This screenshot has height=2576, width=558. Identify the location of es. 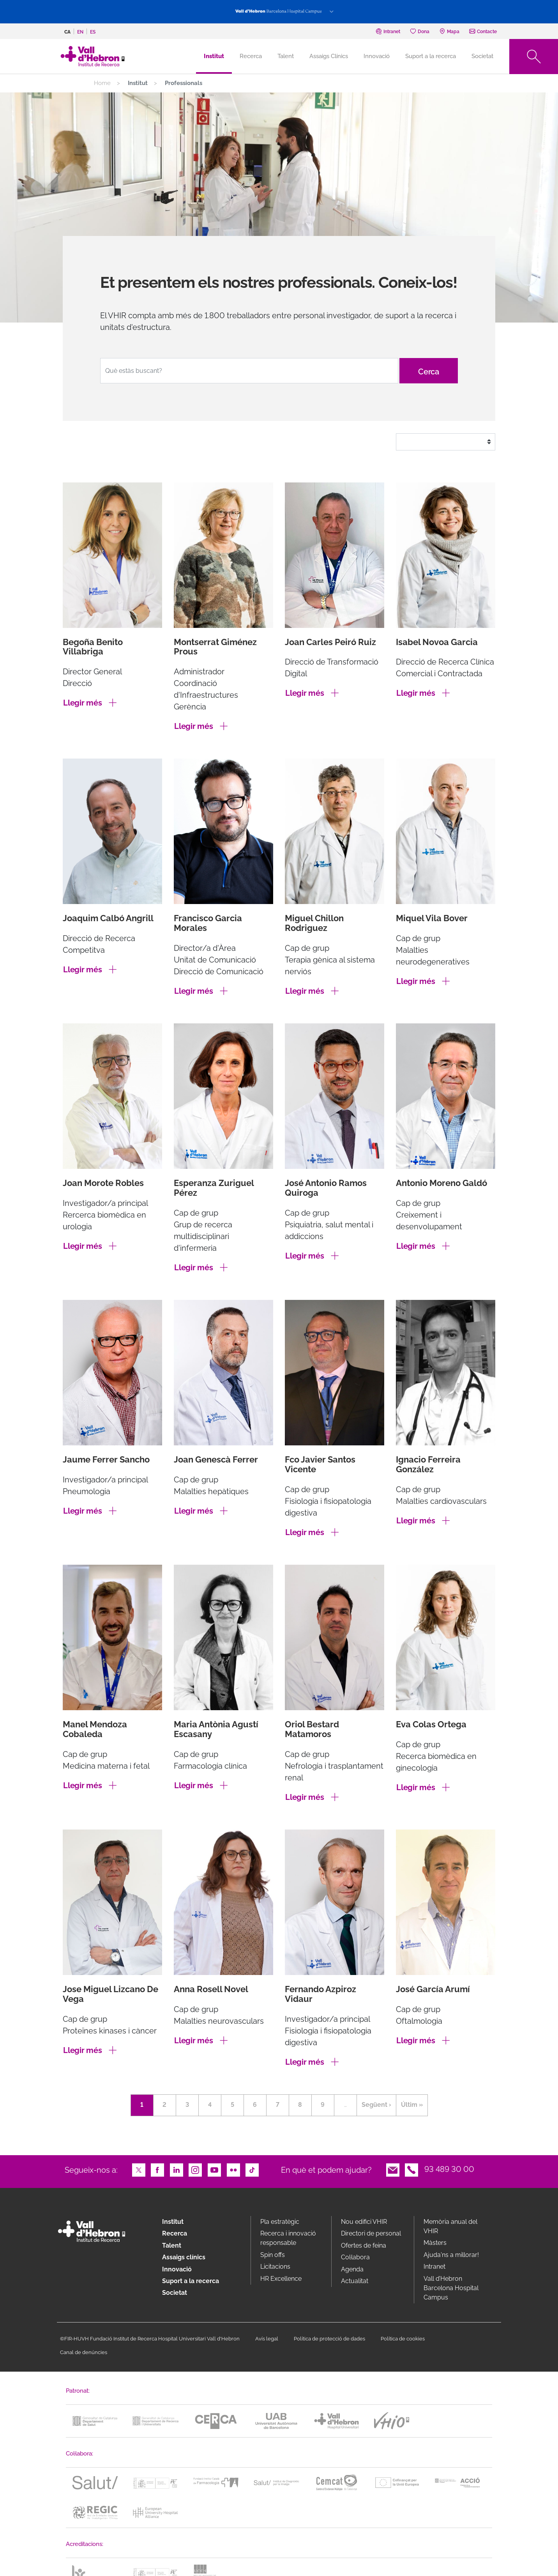
(92, 32).